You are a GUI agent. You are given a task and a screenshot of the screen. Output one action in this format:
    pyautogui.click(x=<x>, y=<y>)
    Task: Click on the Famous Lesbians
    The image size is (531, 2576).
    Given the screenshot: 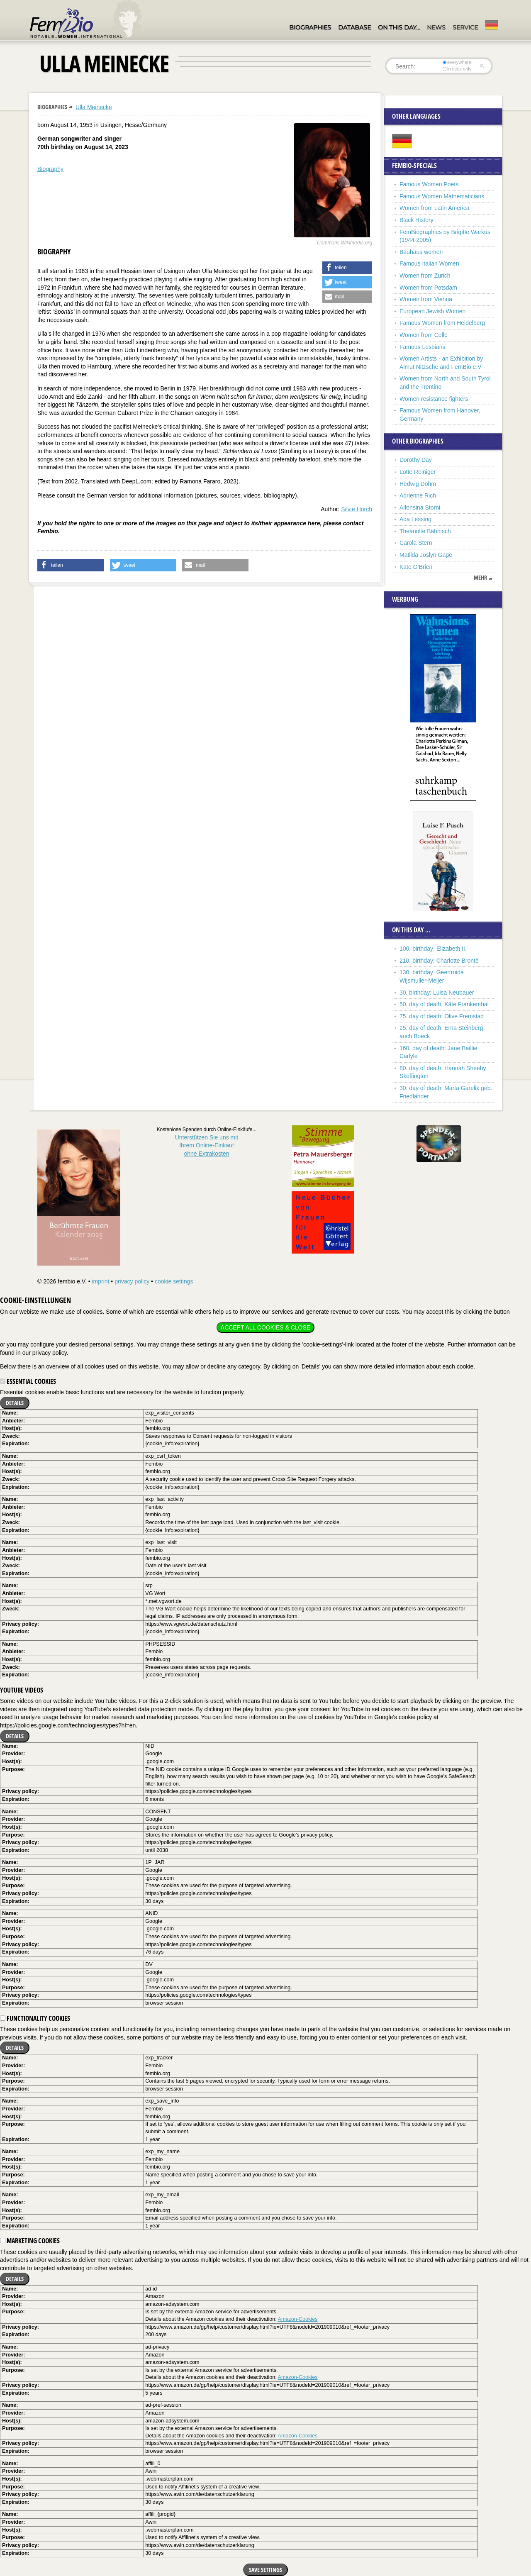 What is the action you would take?
    pyautogui.click(x=422, y=347)
    